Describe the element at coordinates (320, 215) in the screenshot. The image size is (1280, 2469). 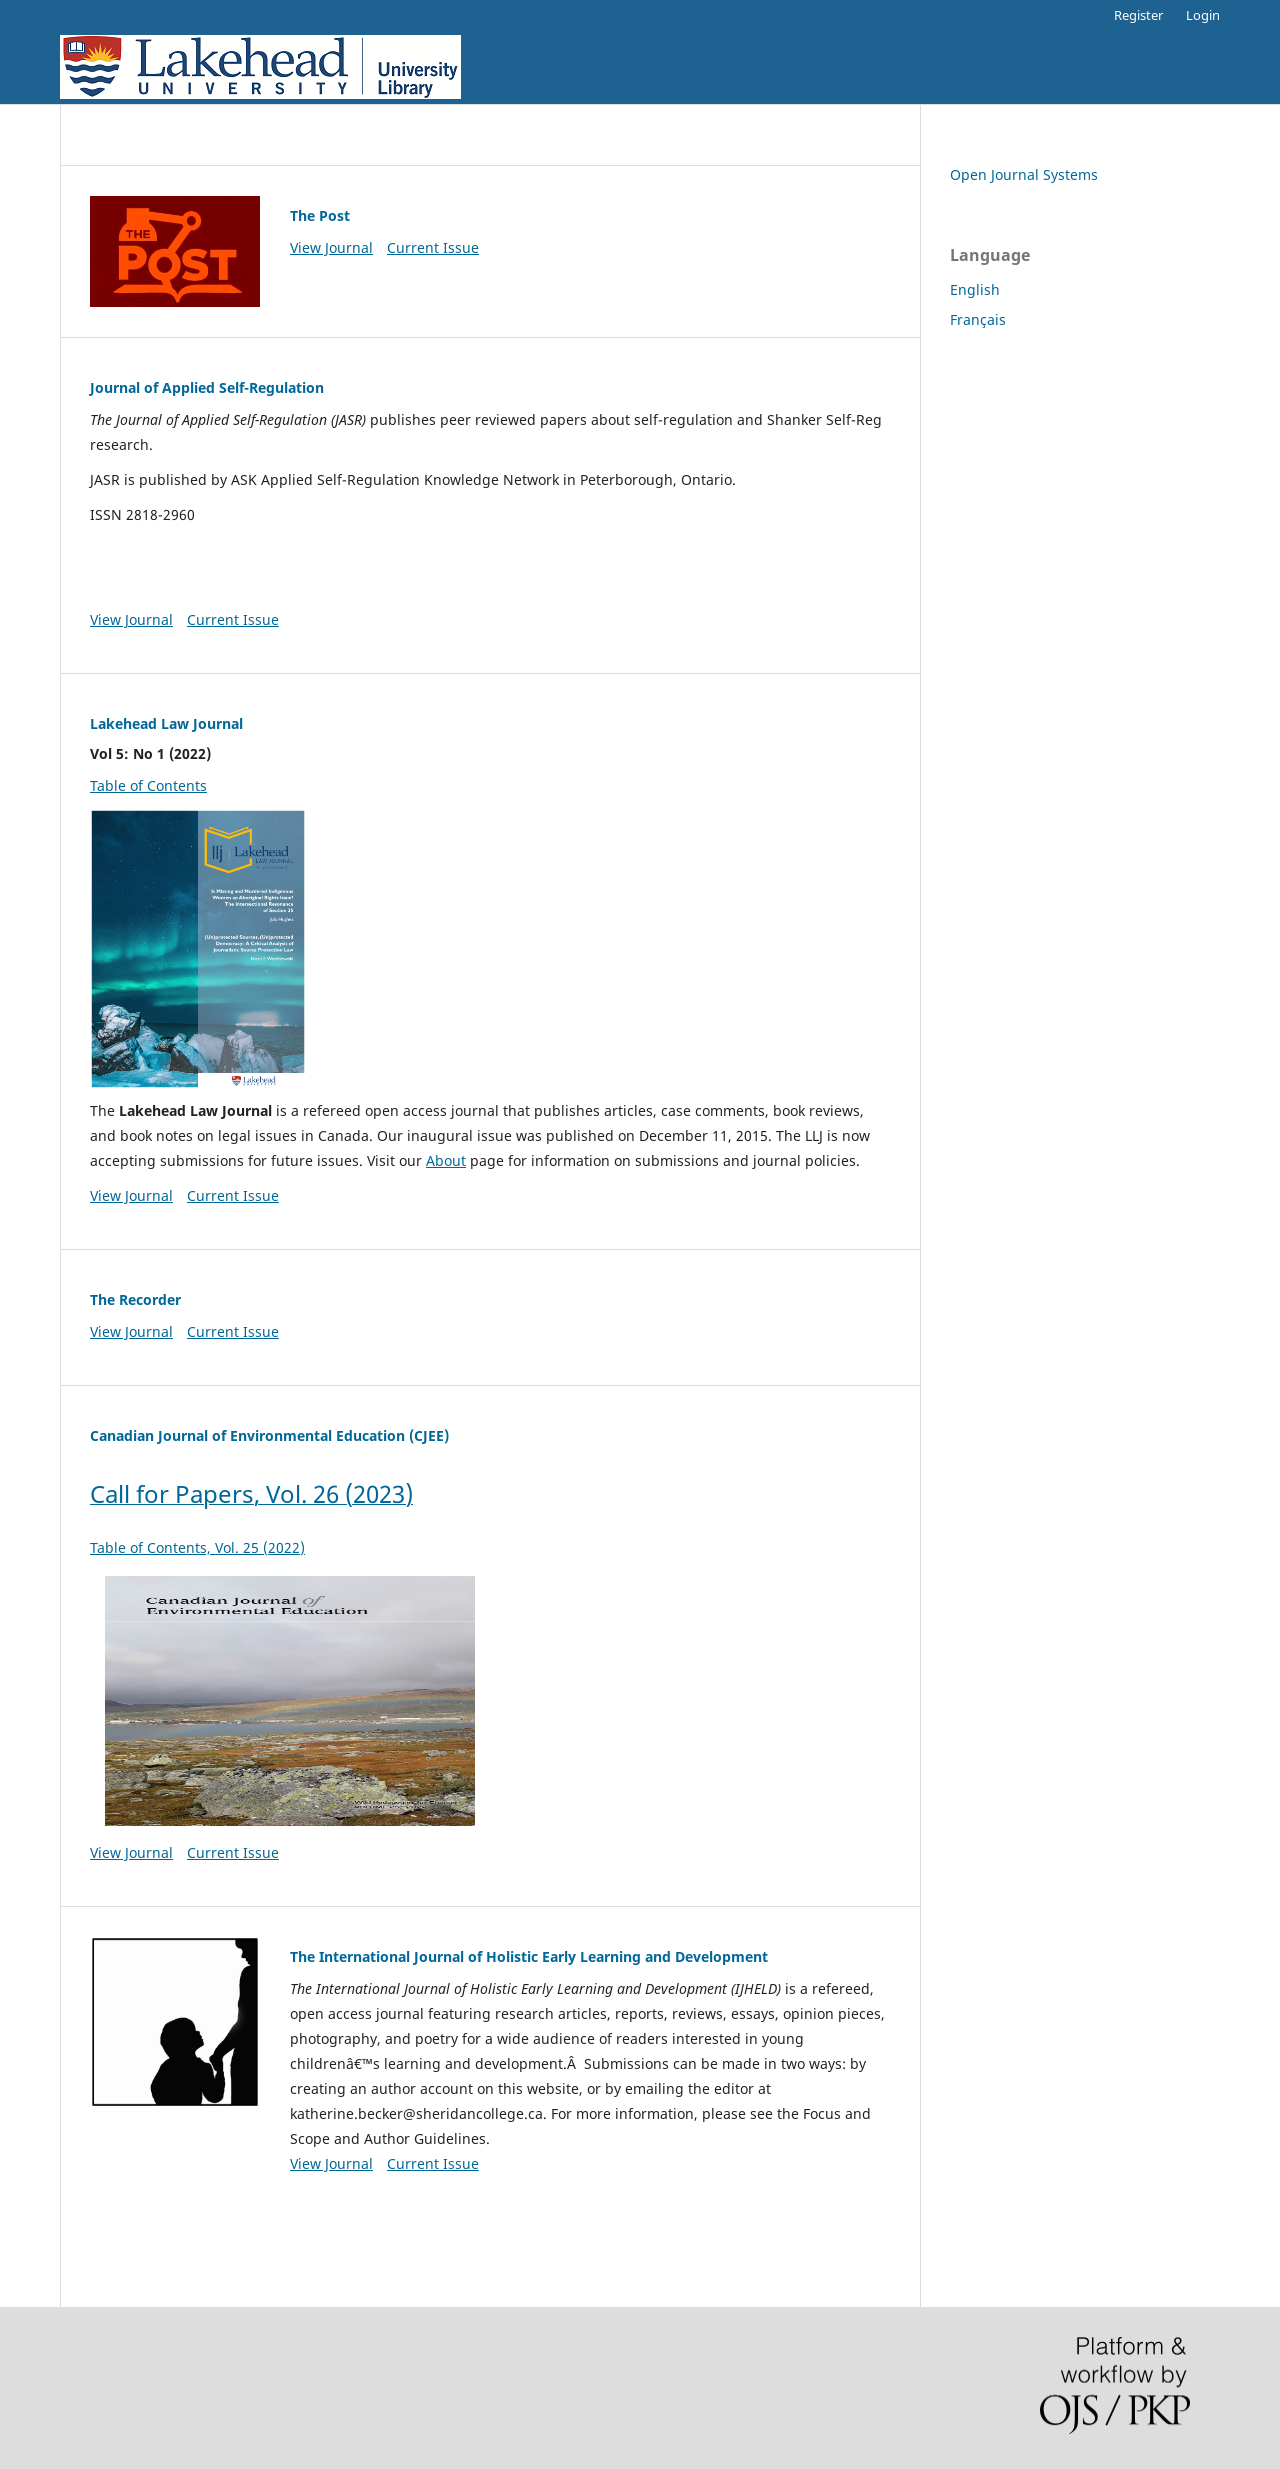
I see `The Post` at that location.